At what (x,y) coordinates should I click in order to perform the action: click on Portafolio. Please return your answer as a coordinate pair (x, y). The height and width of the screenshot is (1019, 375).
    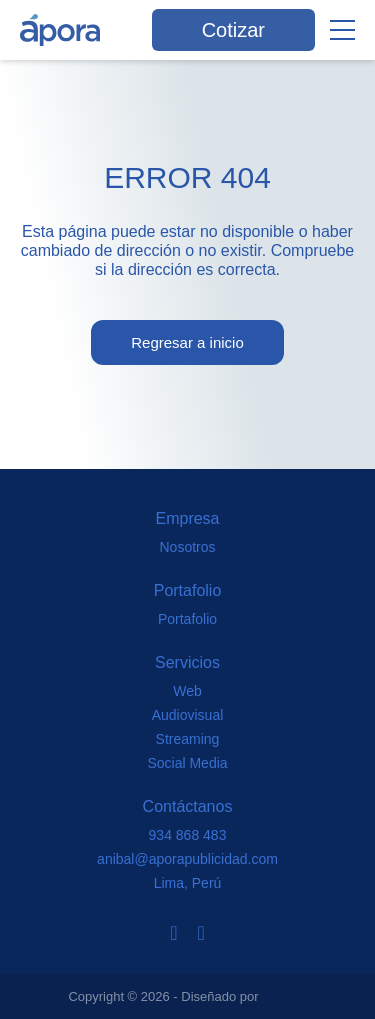
    Looking at the image, I should click on (187, 619).